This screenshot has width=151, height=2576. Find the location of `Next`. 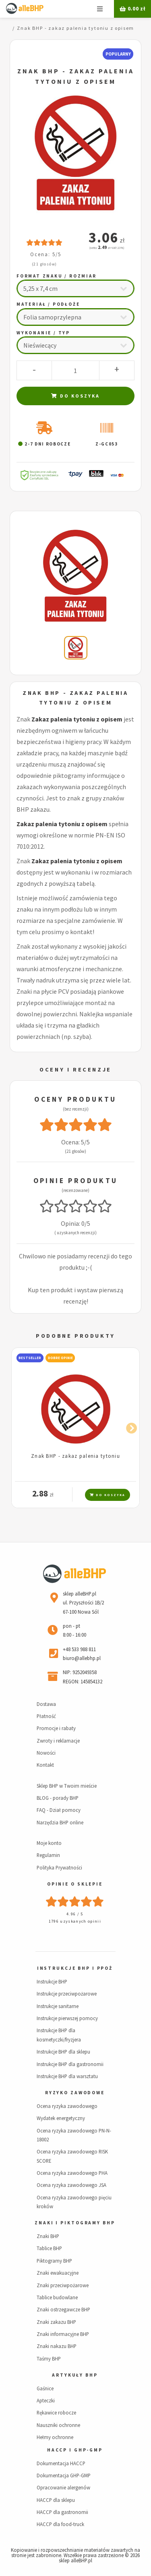

Next is located at coordinates (129, 1427).